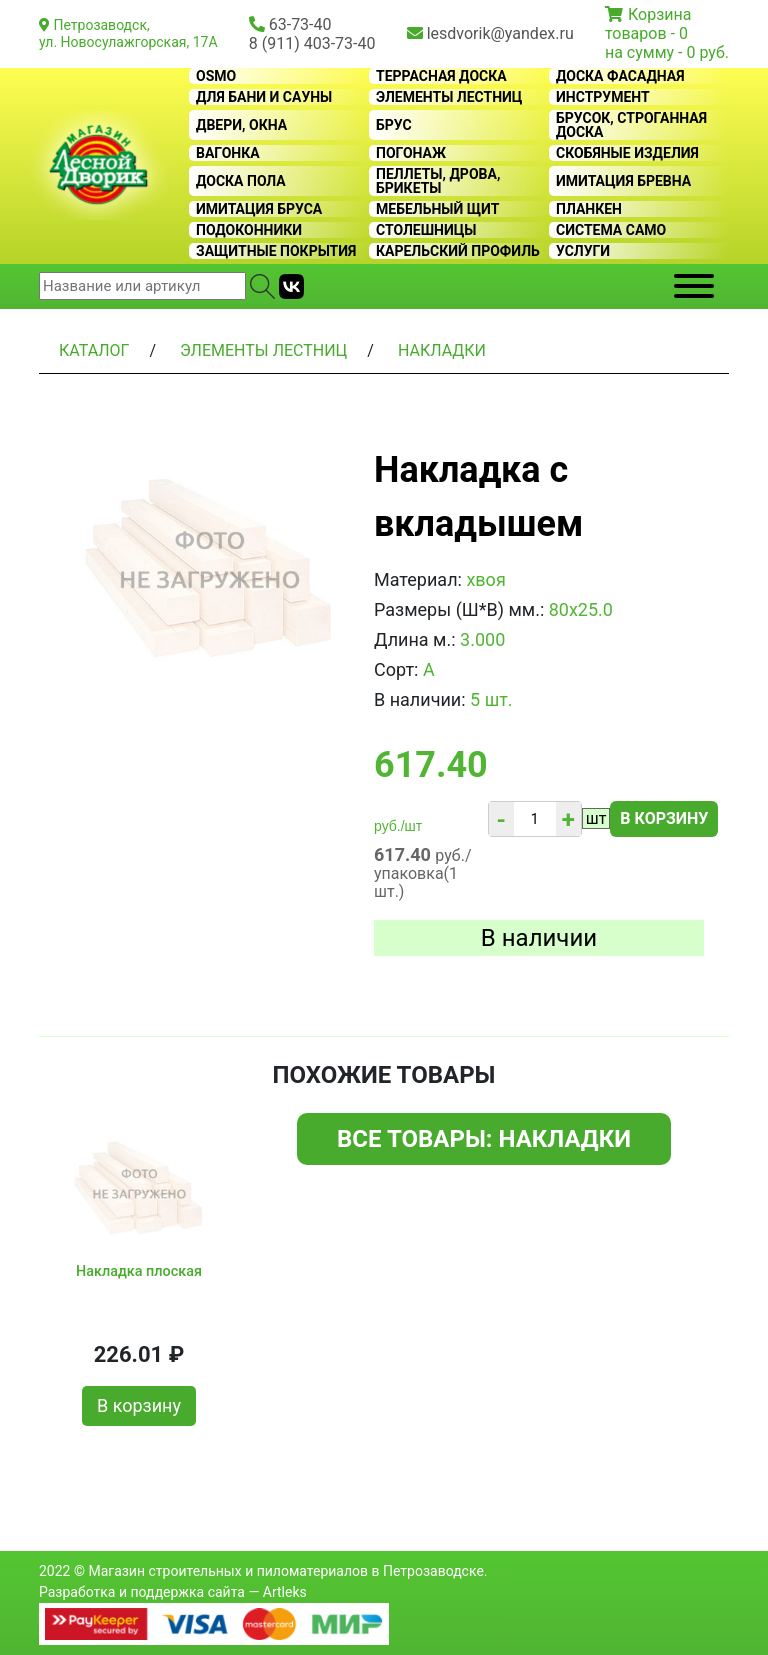  Describe the element at coordinates (285, 1592) in the screenshot. I see `Artleks` at that location.